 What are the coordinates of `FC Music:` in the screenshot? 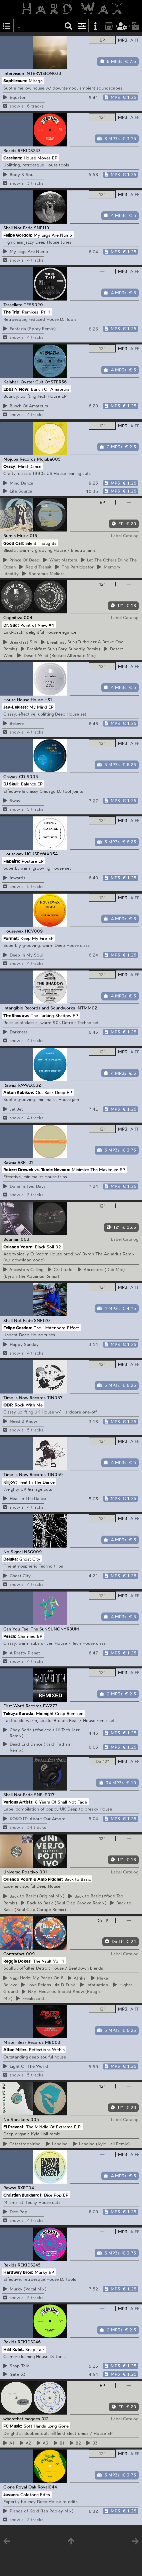 It's located at (12, 2426).